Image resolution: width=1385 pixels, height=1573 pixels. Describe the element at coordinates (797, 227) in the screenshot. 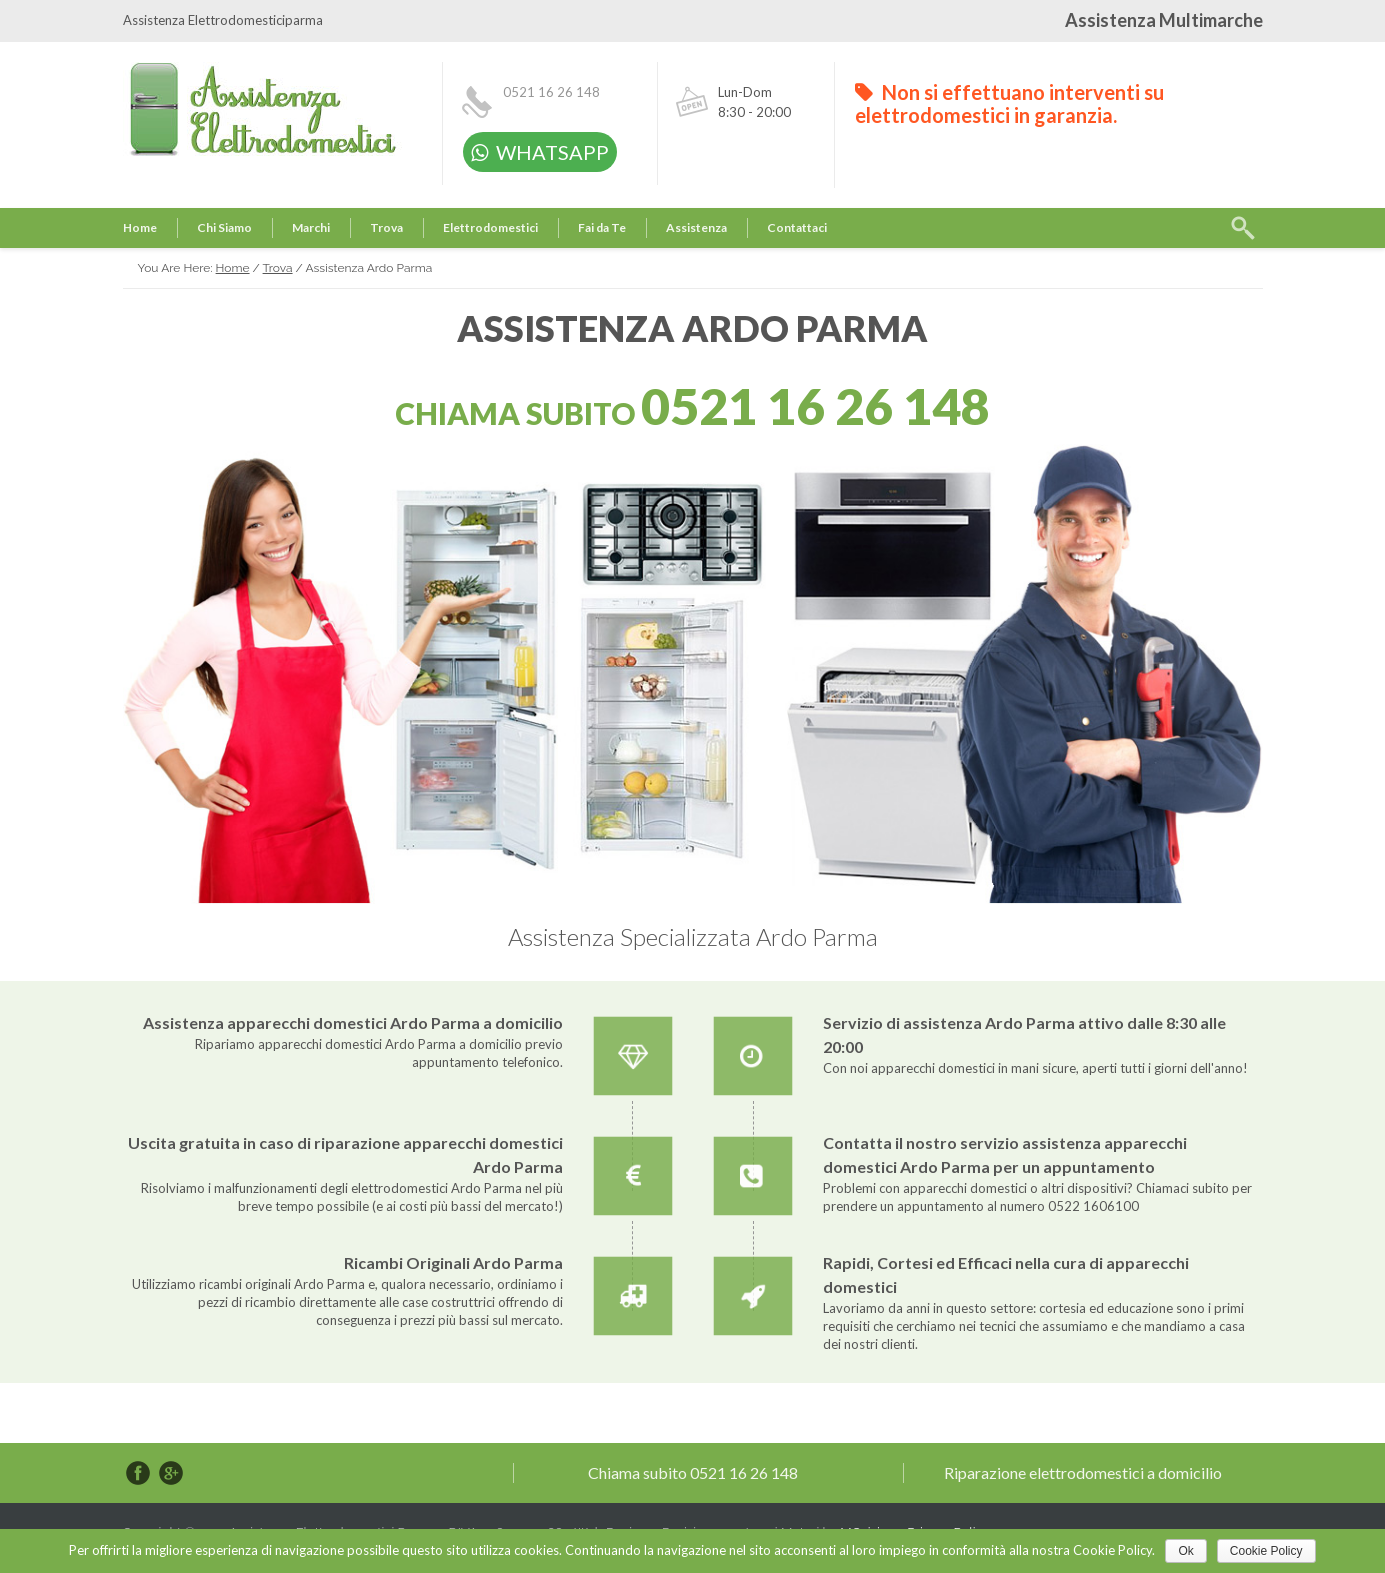

I see `Contattaci` at that location.